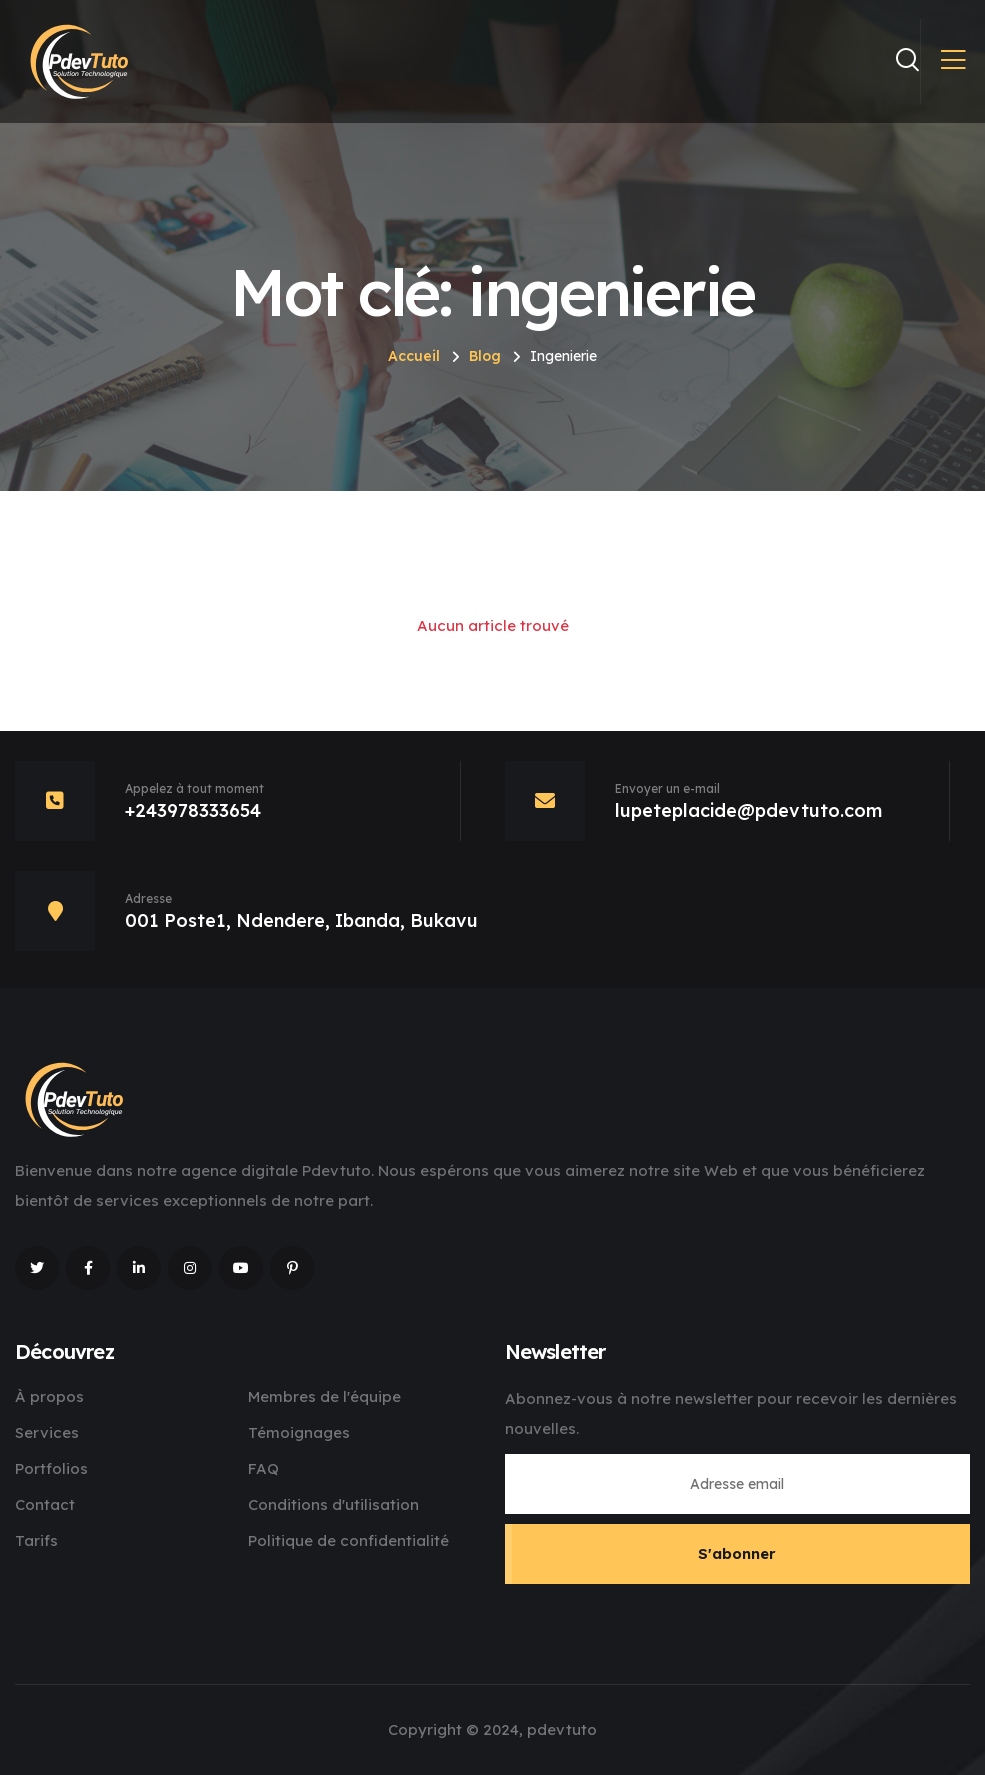  Describe the element at coordinates (51, 1468) in the screenshot. I see `Portfolios` at that location.